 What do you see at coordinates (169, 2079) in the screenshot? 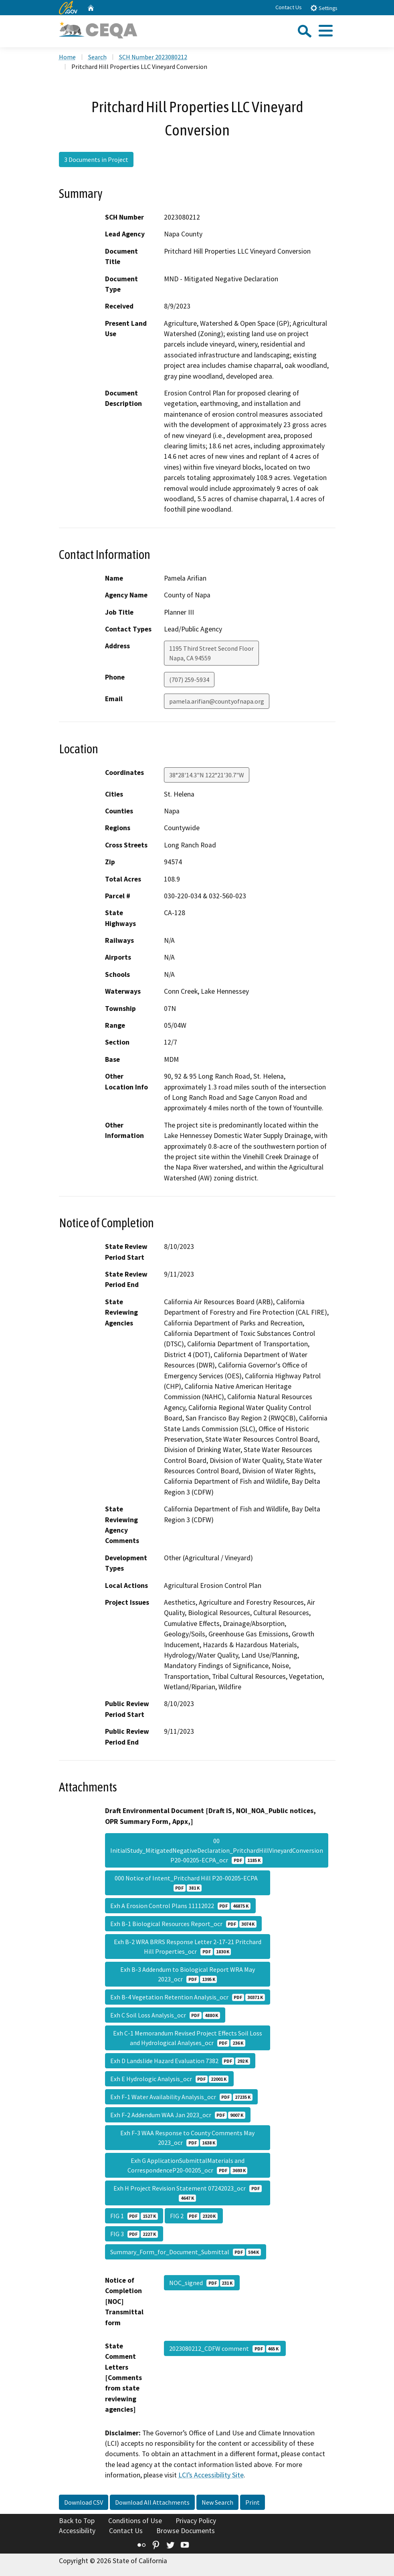
I see `Exh E Hydrologic Analysis_ocr` at bounding box center [169, 2079].